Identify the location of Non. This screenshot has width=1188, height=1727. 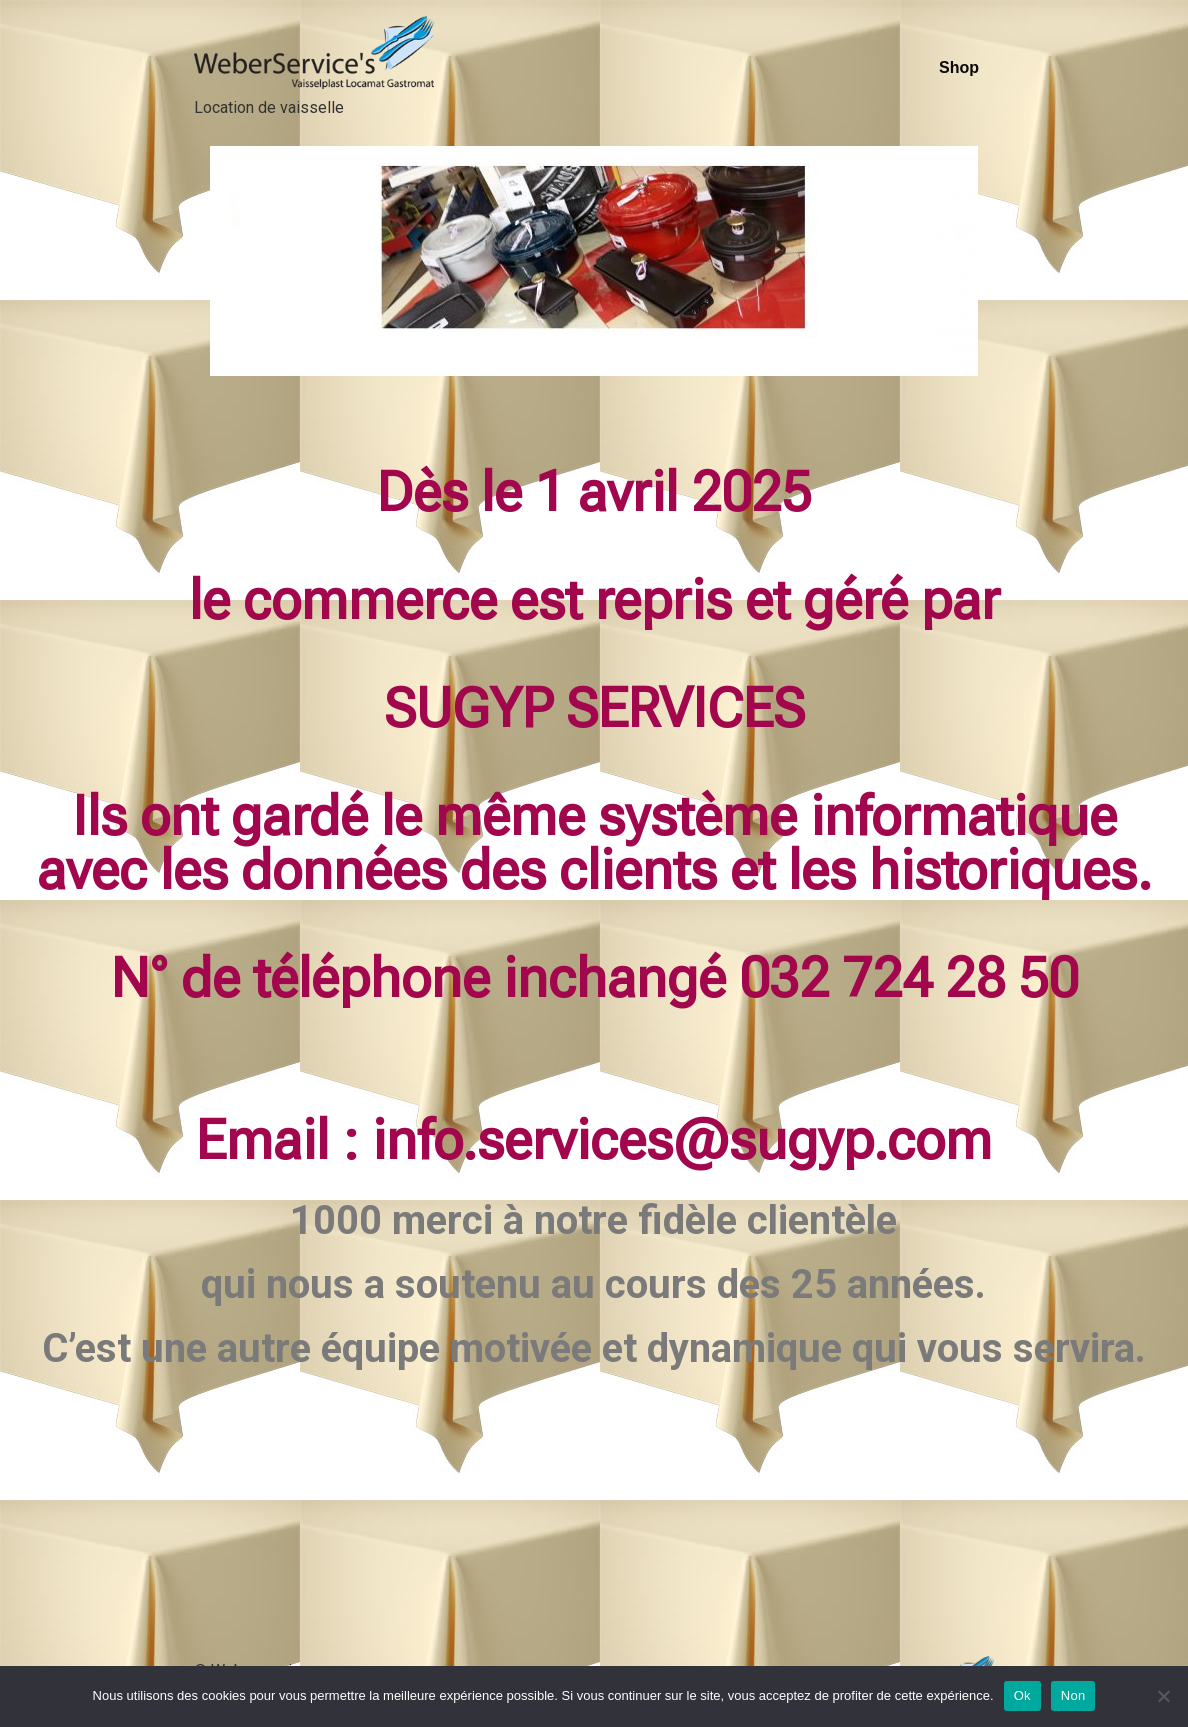
(1073, 1695).